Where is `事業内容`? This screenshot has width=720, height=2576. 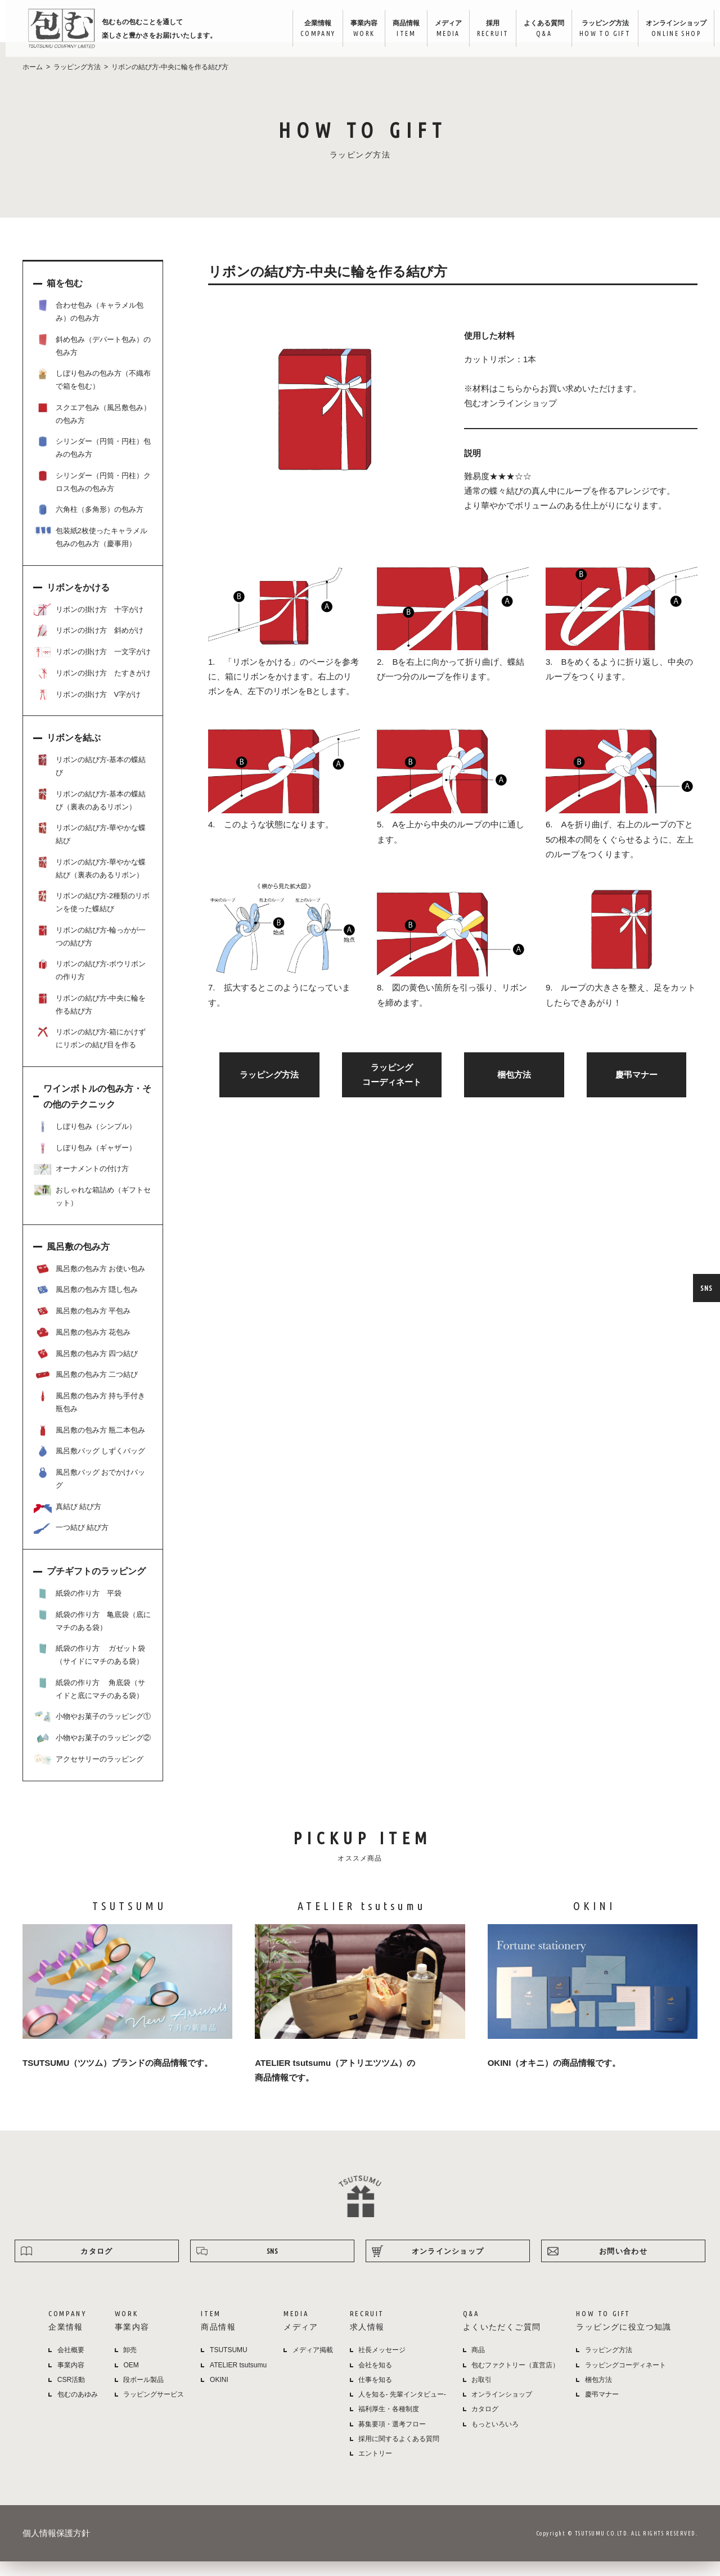
事業内容 is located at coordinates (357, 28).